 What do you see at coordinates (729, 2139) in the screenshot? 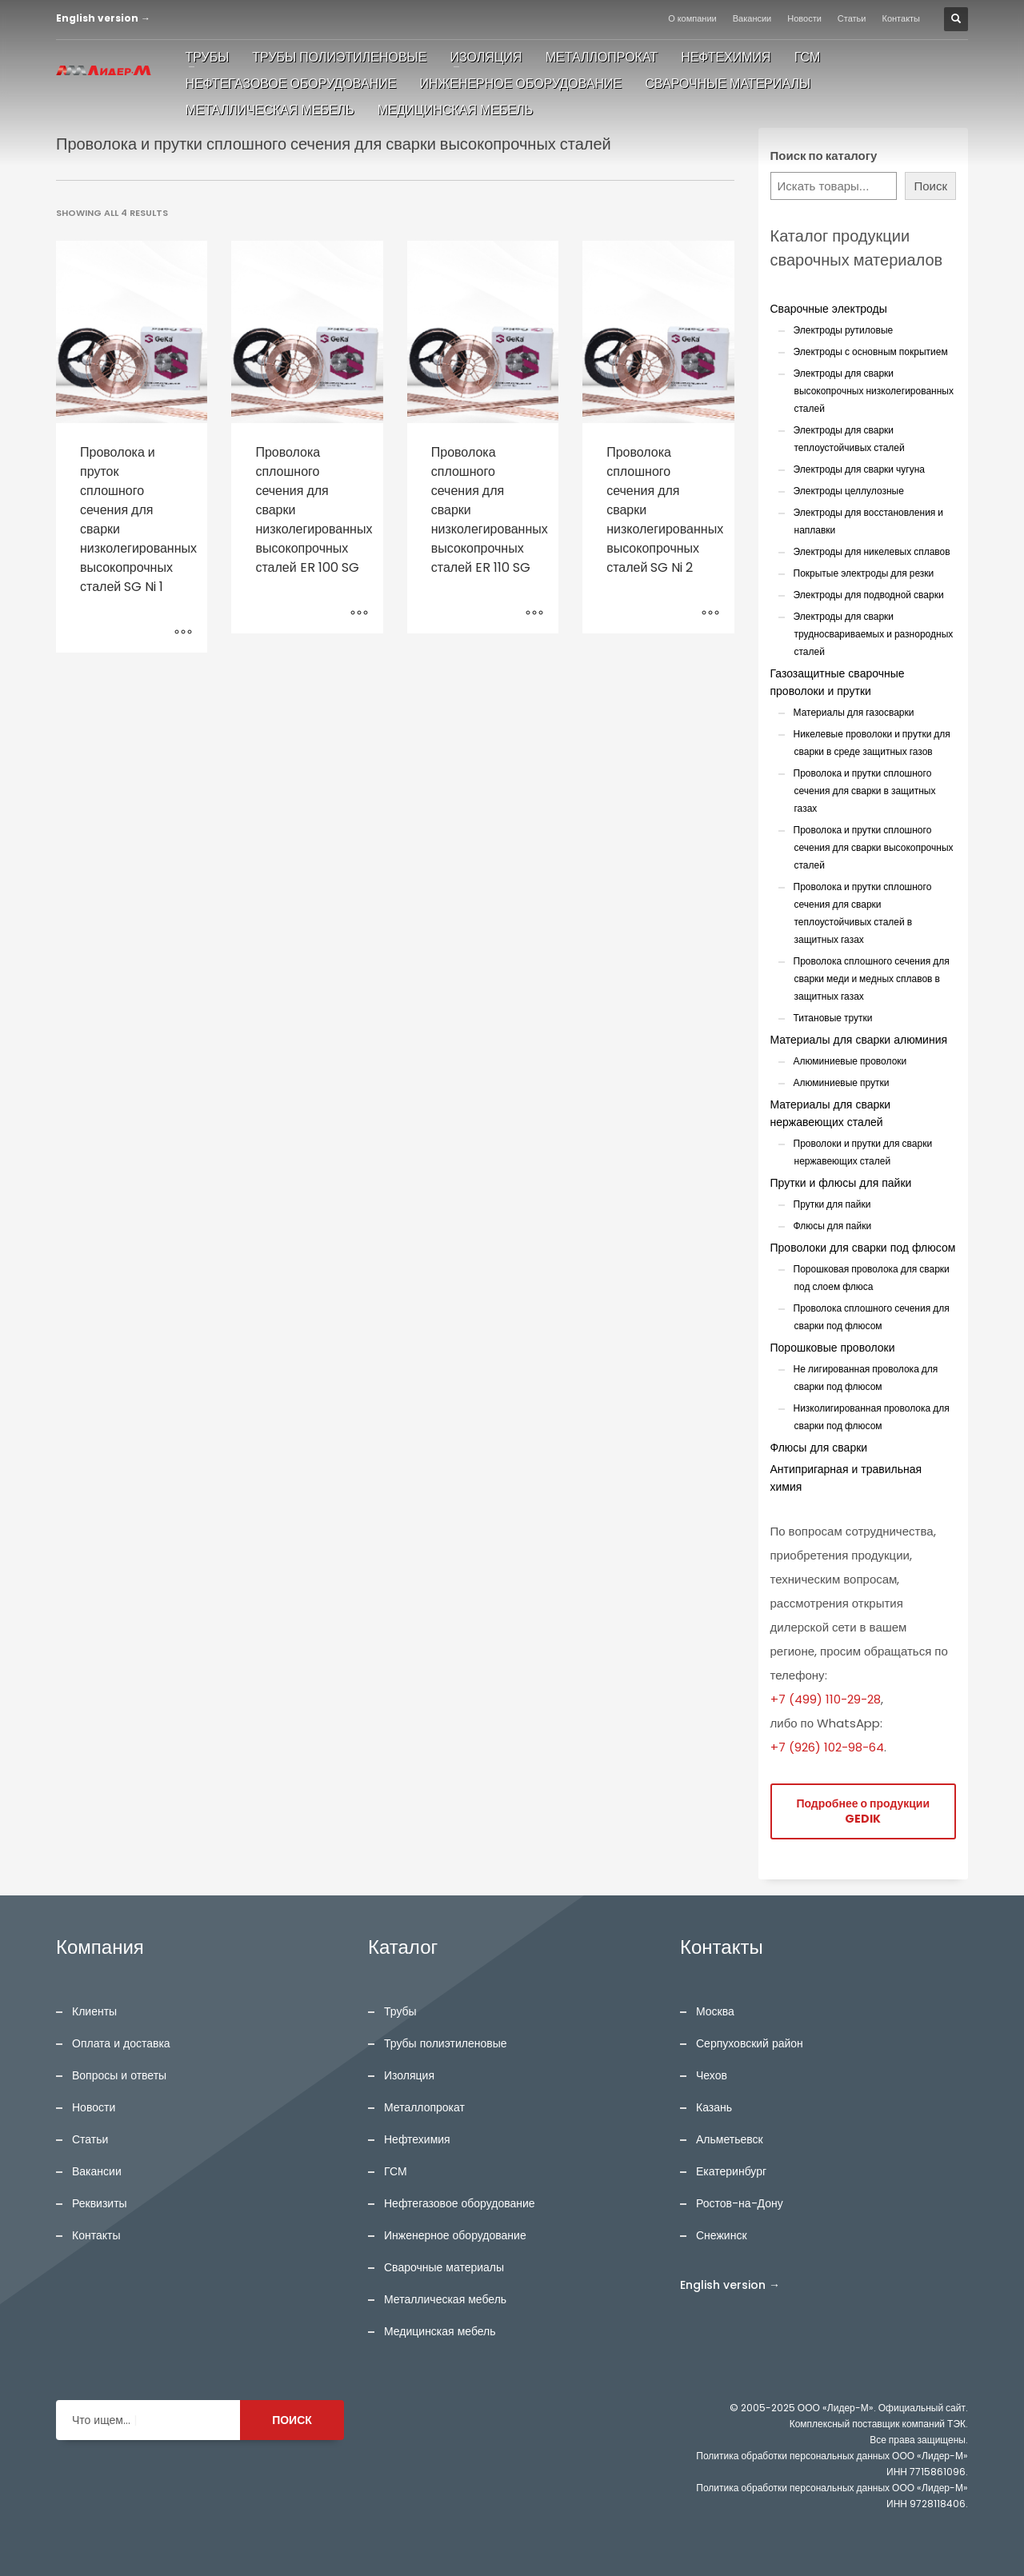
I see `Альметьевск` at bounding box center [729, 2139].